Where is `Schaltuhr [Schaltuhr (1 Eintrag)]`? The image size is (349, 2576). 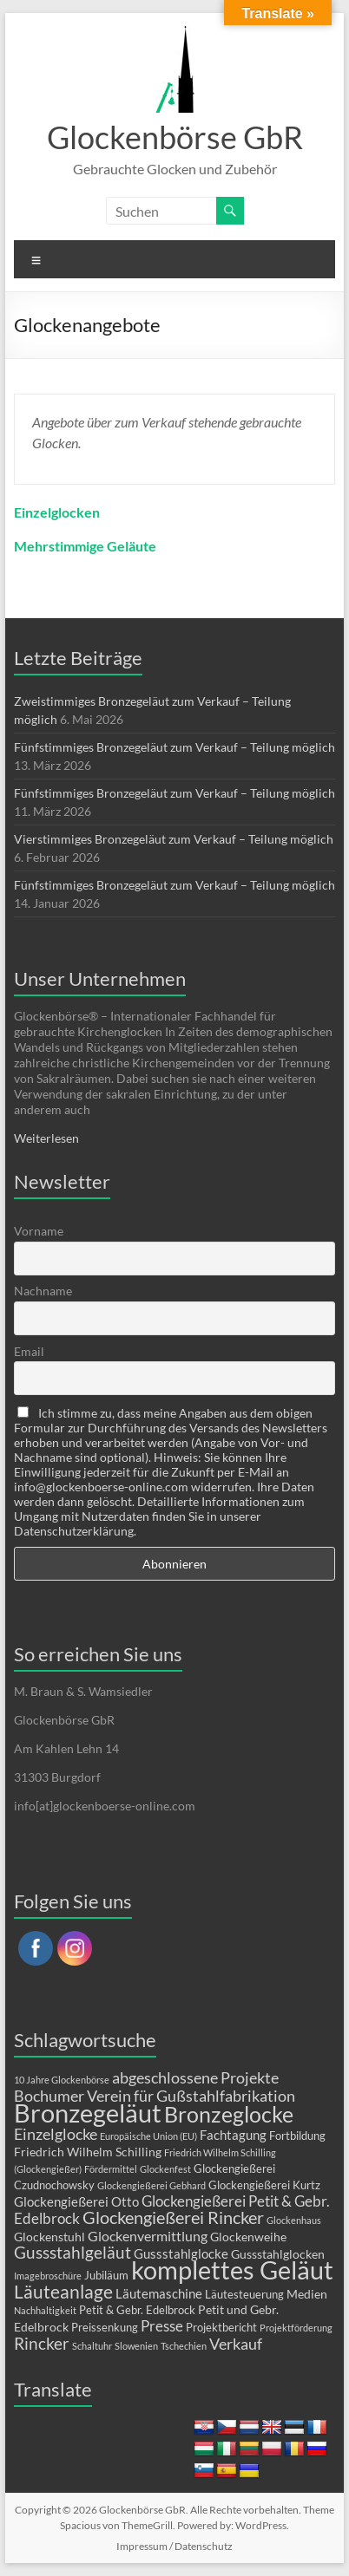 Schaltuhr [Schaltuhr (1 Eintrag)] is located at coordinates (92, 2345).